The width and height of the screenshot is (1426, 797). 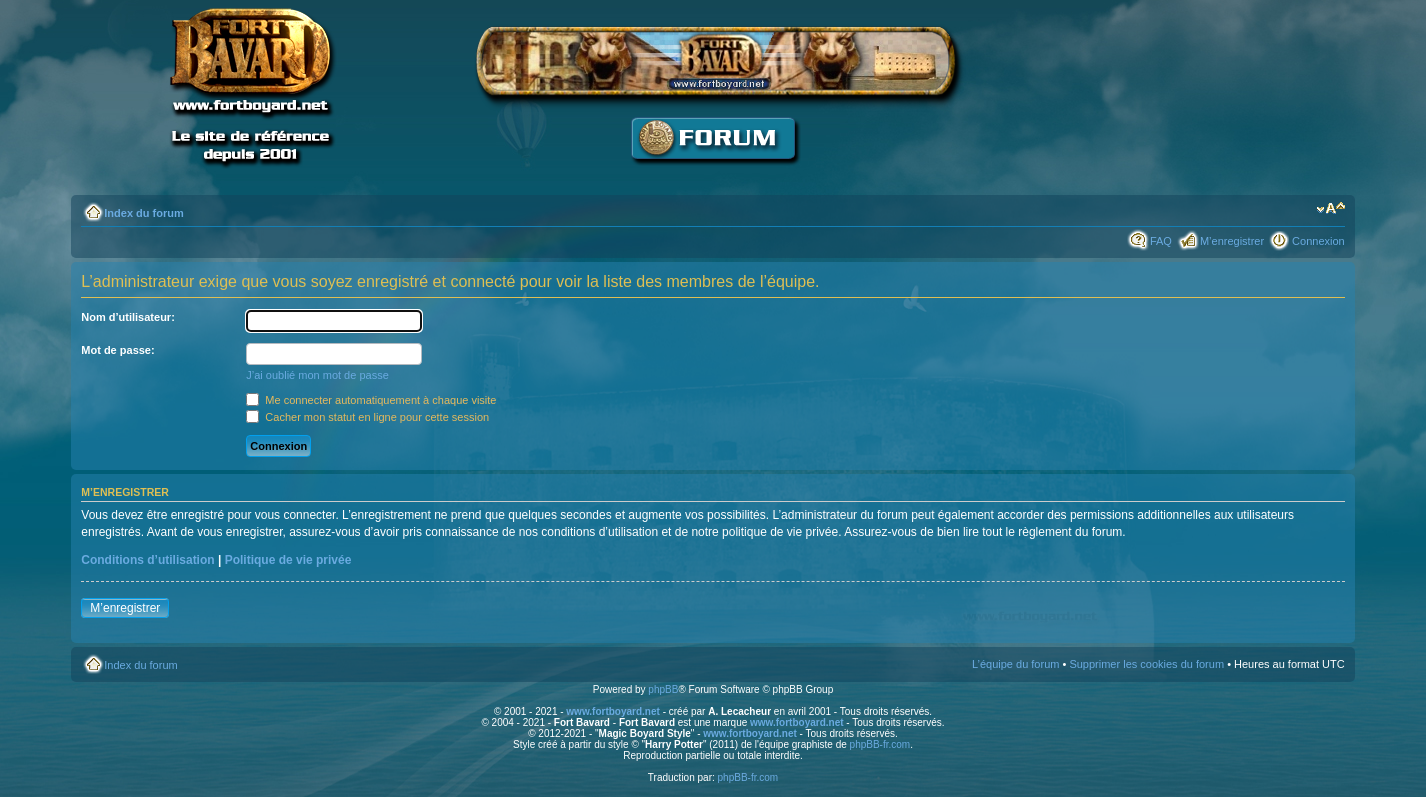 What do you see at coordinates (880, 744) in the screenshot?
I see `phpBB-fr.com` at bounding box center [880, 744].